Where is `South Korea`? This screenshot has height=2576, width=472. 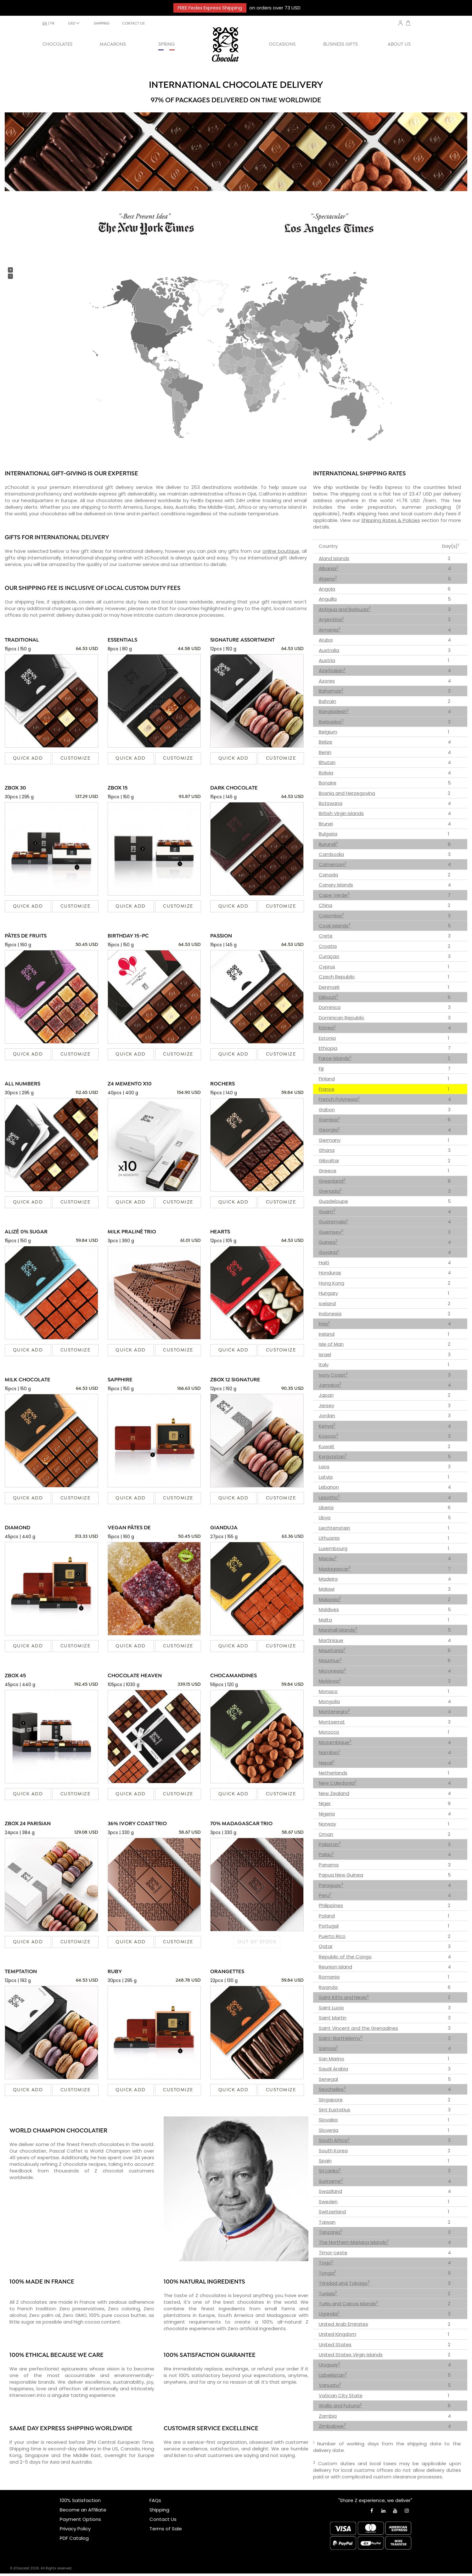 South Korea is located at coordinates (333, 2150).